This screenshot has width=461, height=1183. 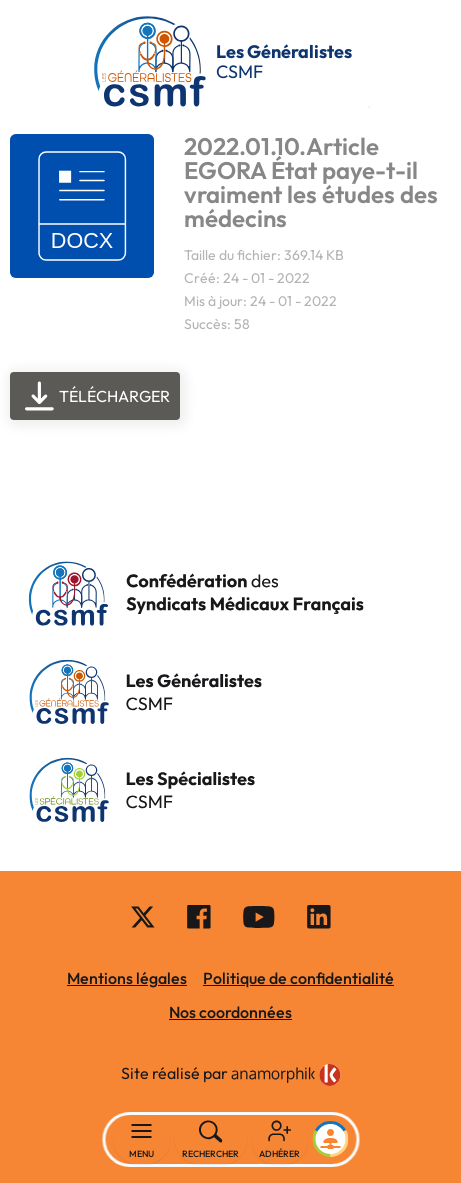 I want to click on Nos coordonnées, so click(x=230, y=1012).